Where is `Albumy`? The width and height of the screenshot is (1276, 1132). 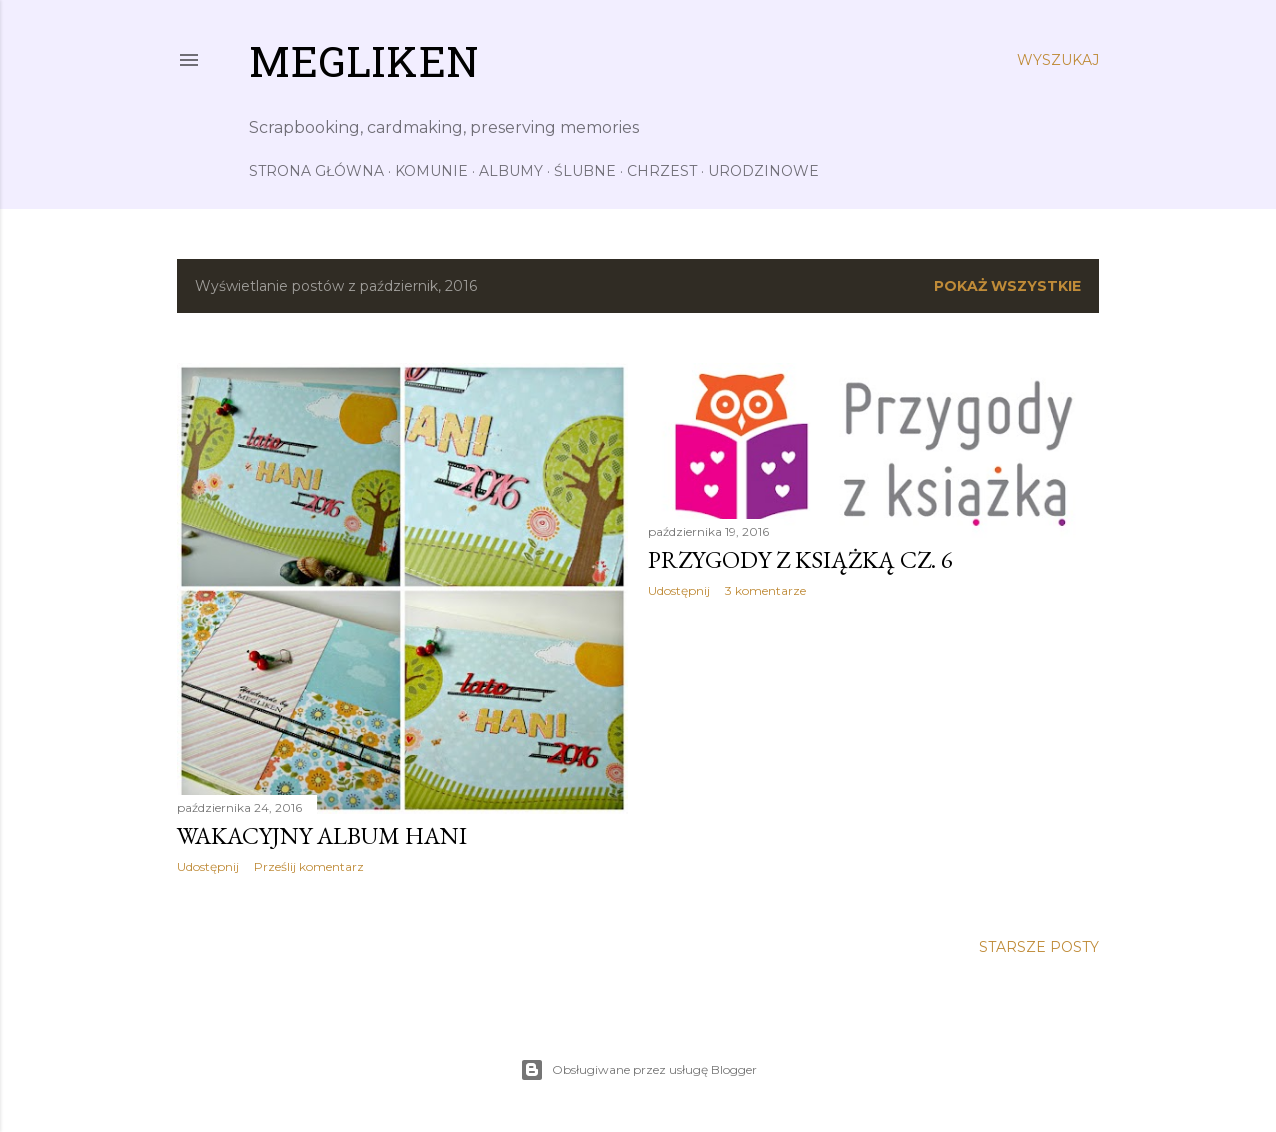 Albumy is located at coordinates (511, 171).